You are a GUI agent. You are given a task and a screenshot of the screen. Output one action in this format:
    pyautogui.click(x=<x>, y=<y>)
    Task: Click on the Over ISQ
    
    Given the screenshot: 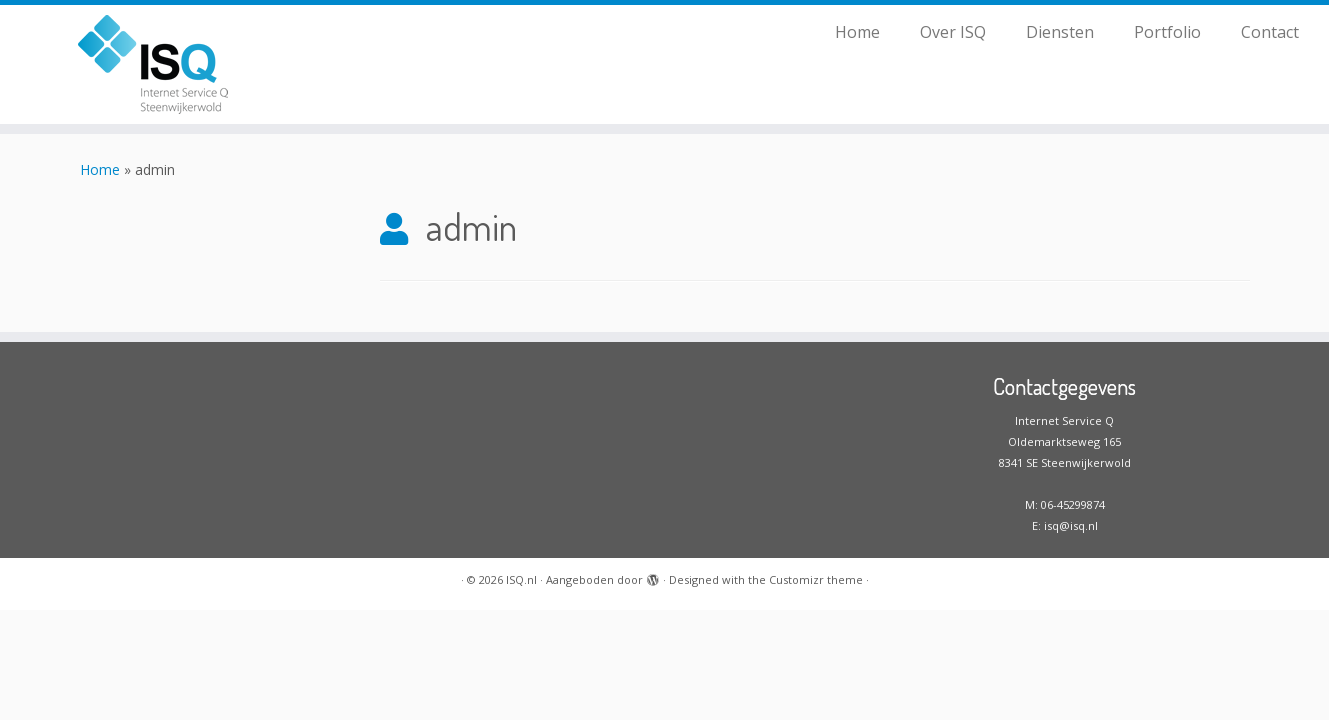 What is the action you would take?
    pyautogui.click(x=953, y=32)
    